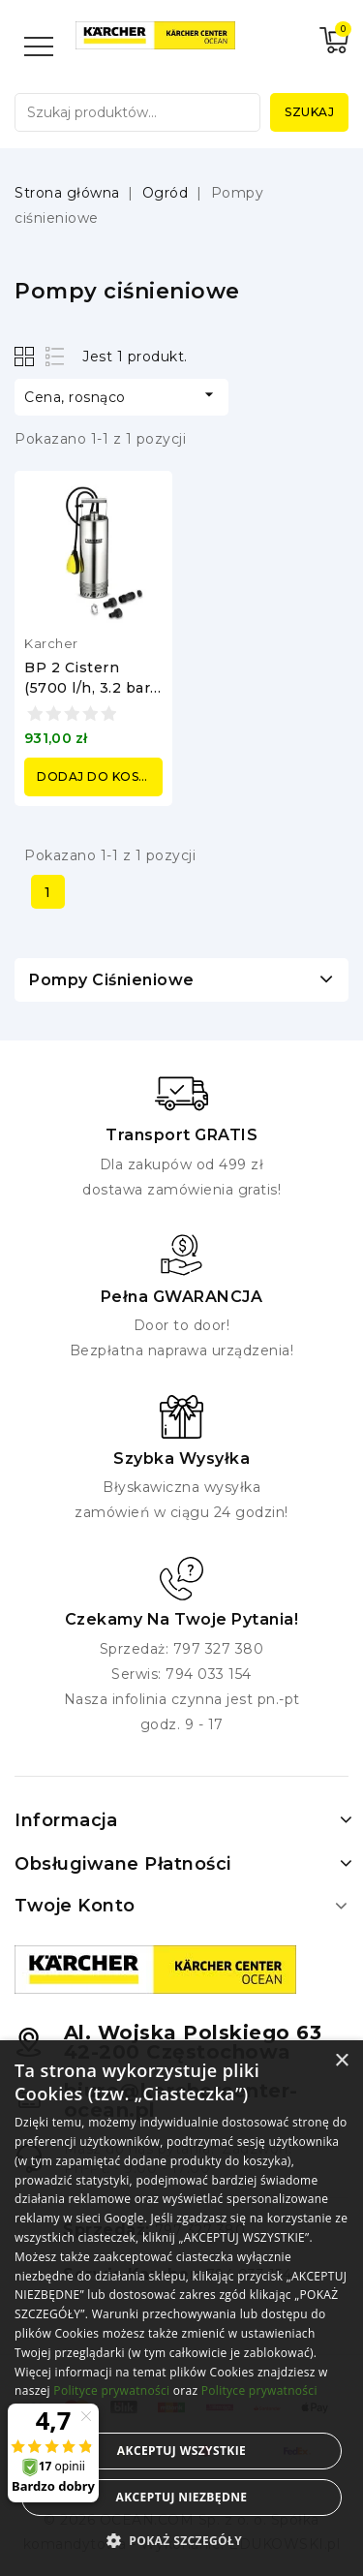 This screenshot has height=2576, width=363. What do you see at coordinates (112, 980) in the screenshot?
I see `Pompy ciśnieniowe` at bounding box center [112, 980].